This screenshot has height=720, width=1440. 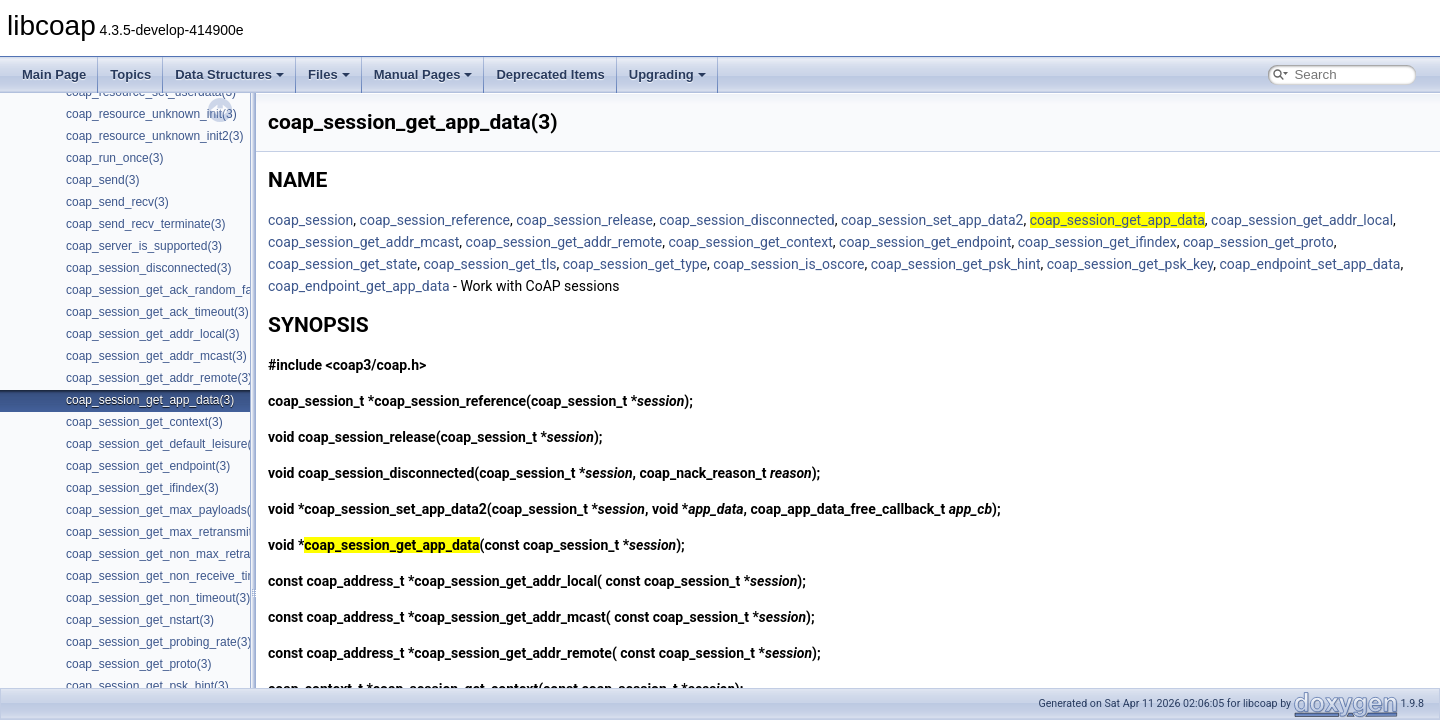 I want to click on coap_session_get_non_max_retransmit(3), so click(x=179, y=554).